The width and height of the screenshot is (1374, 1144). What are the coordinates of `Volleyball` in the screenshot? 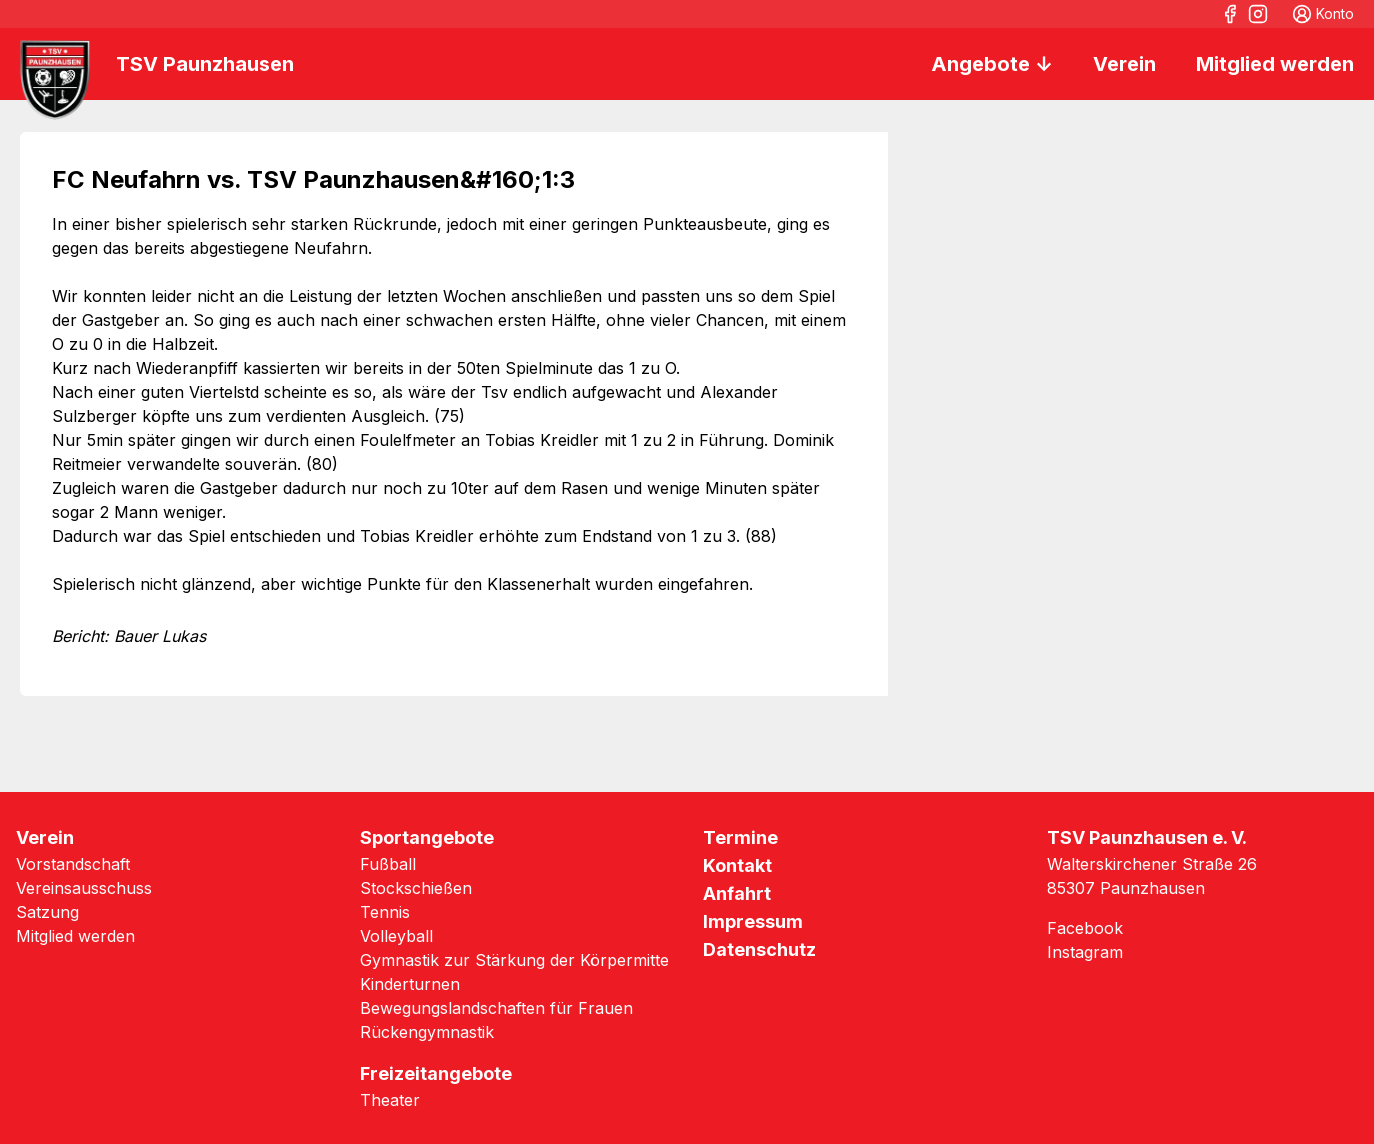 It's located at (396, 936).